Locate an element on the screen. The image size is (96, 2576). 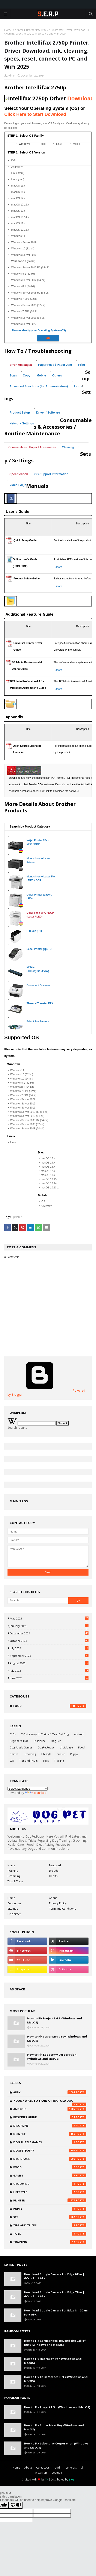
Others is located at coordinates (57, 375).